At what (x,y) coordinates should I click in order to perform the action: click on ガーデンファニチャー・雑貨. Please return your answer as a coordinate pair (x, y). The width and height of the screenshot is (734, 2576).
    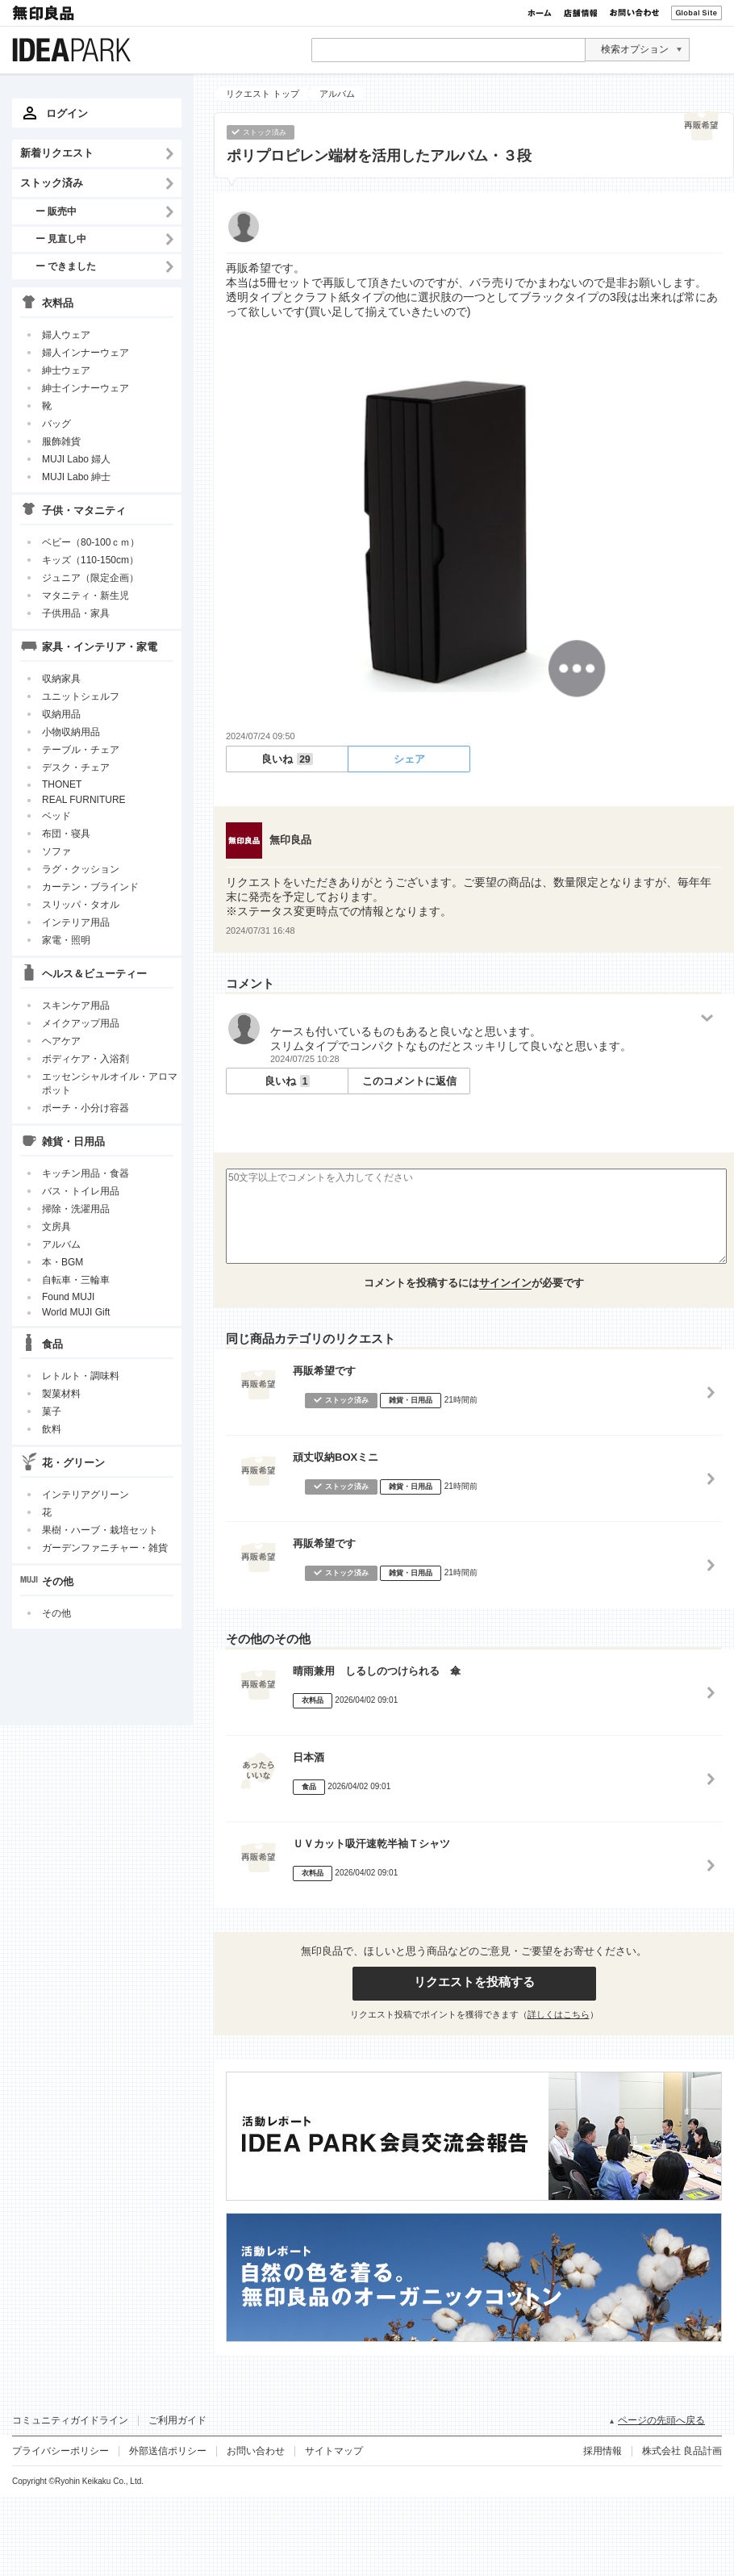
    Looking at the image, I should click on (105, 1548).